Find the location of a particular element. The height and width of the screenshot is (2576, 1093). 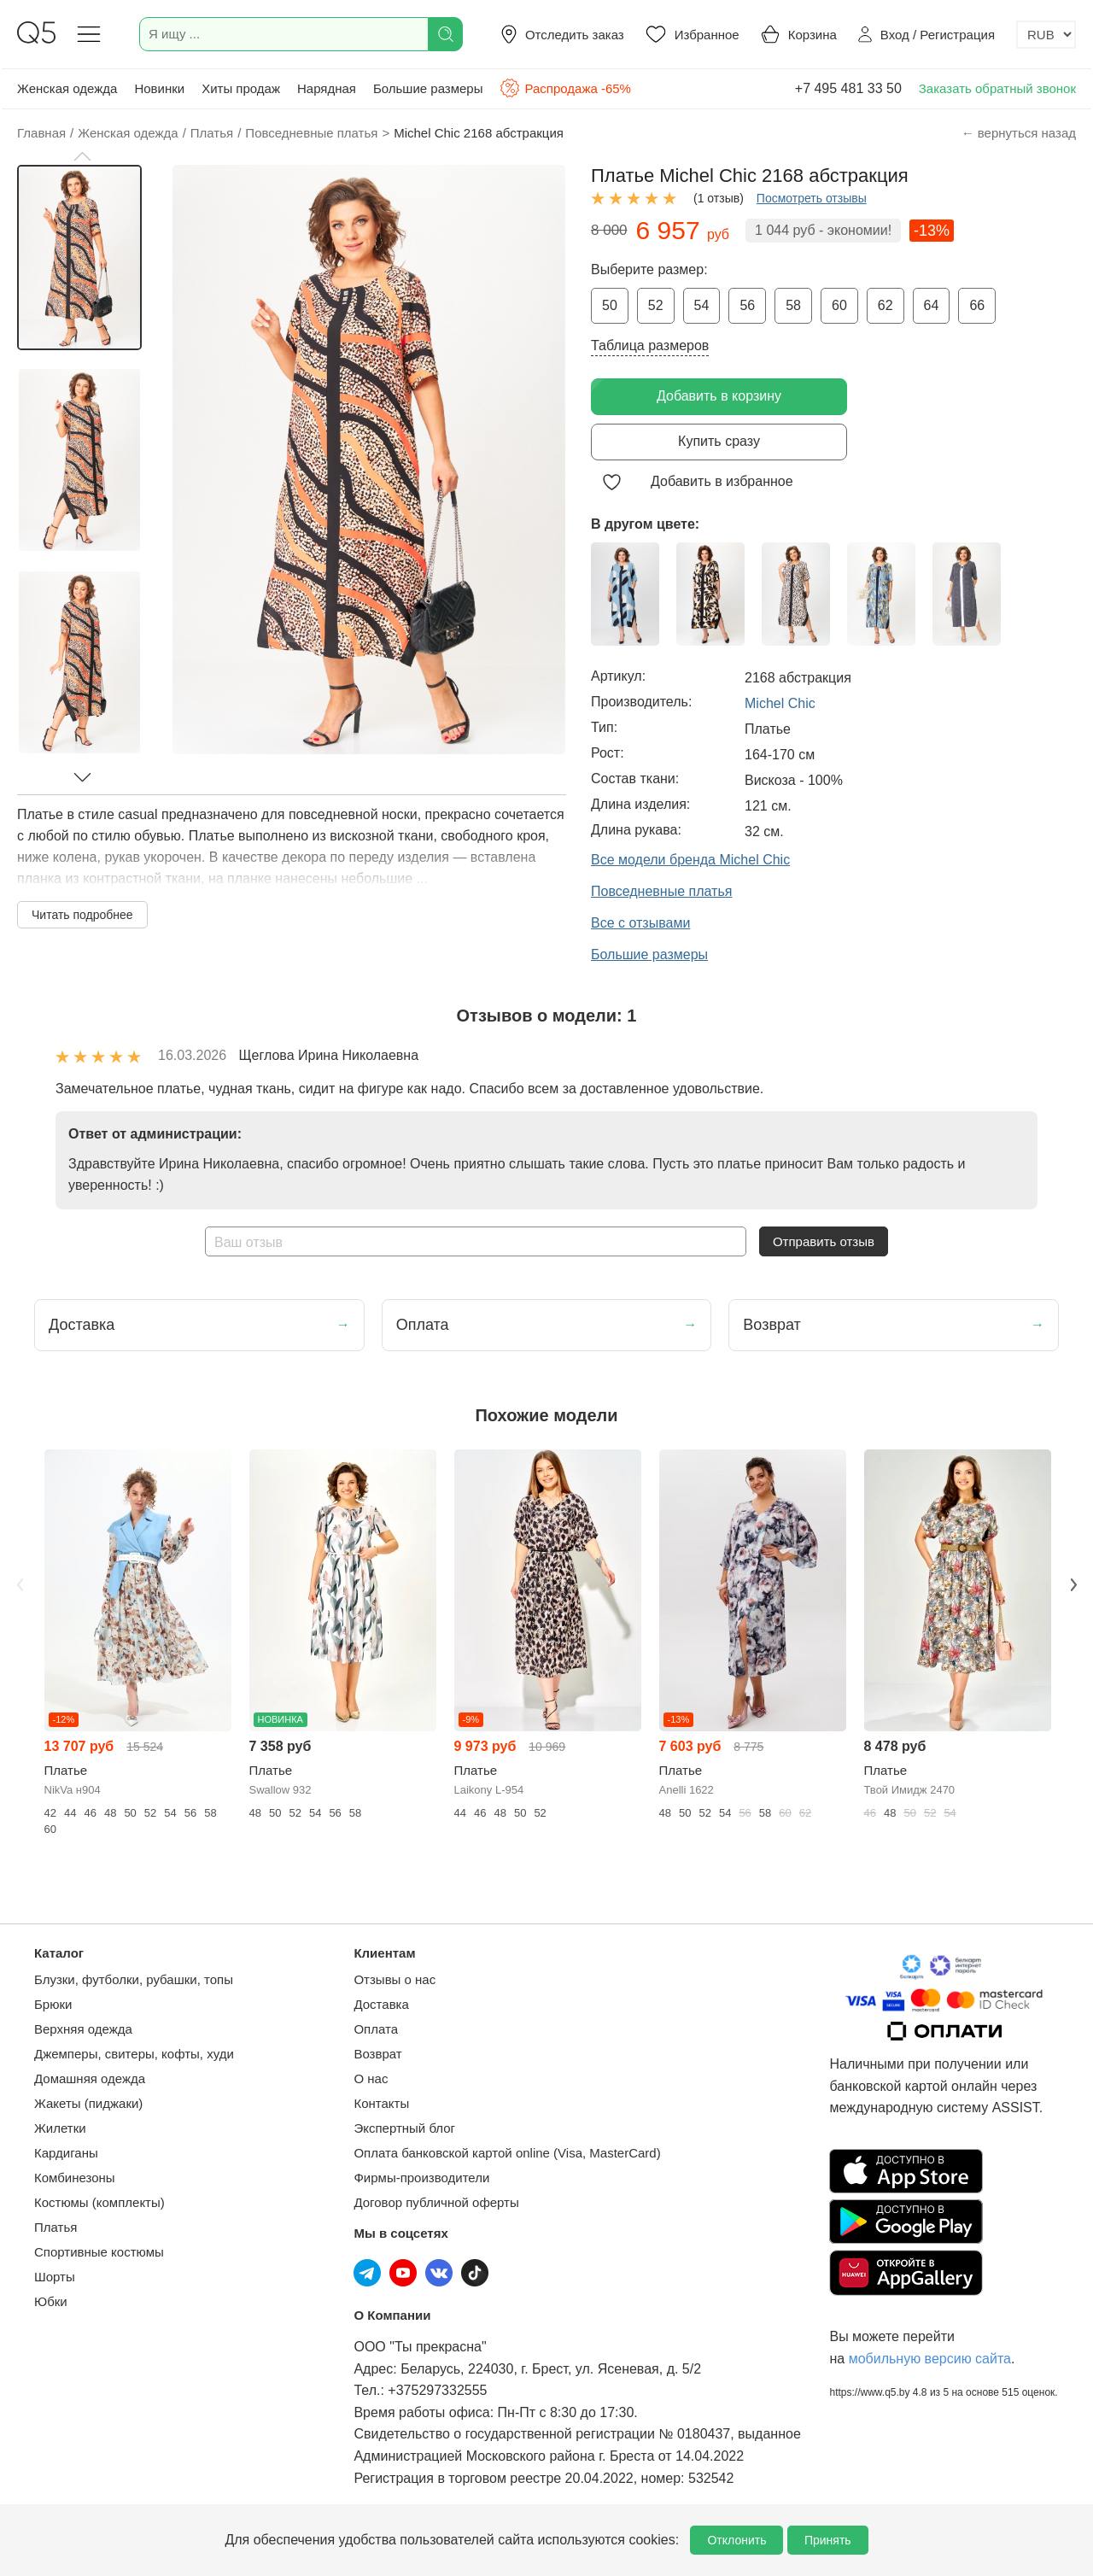

[Выбор валюты] is located at coordinates (1046, 34).